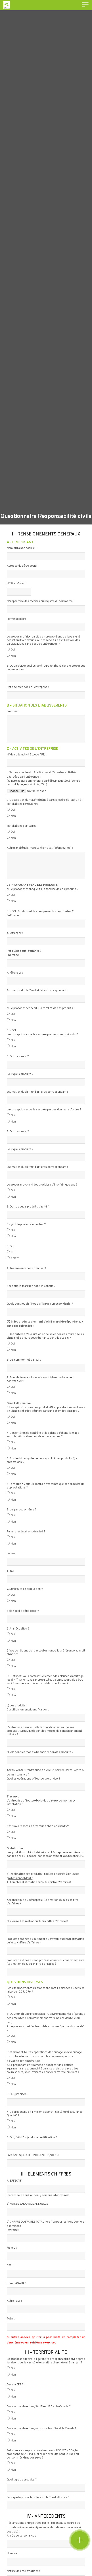 This screenshot has width=92, height=2576. I want to click on Nature des réclamations :, so click(23, 2571).